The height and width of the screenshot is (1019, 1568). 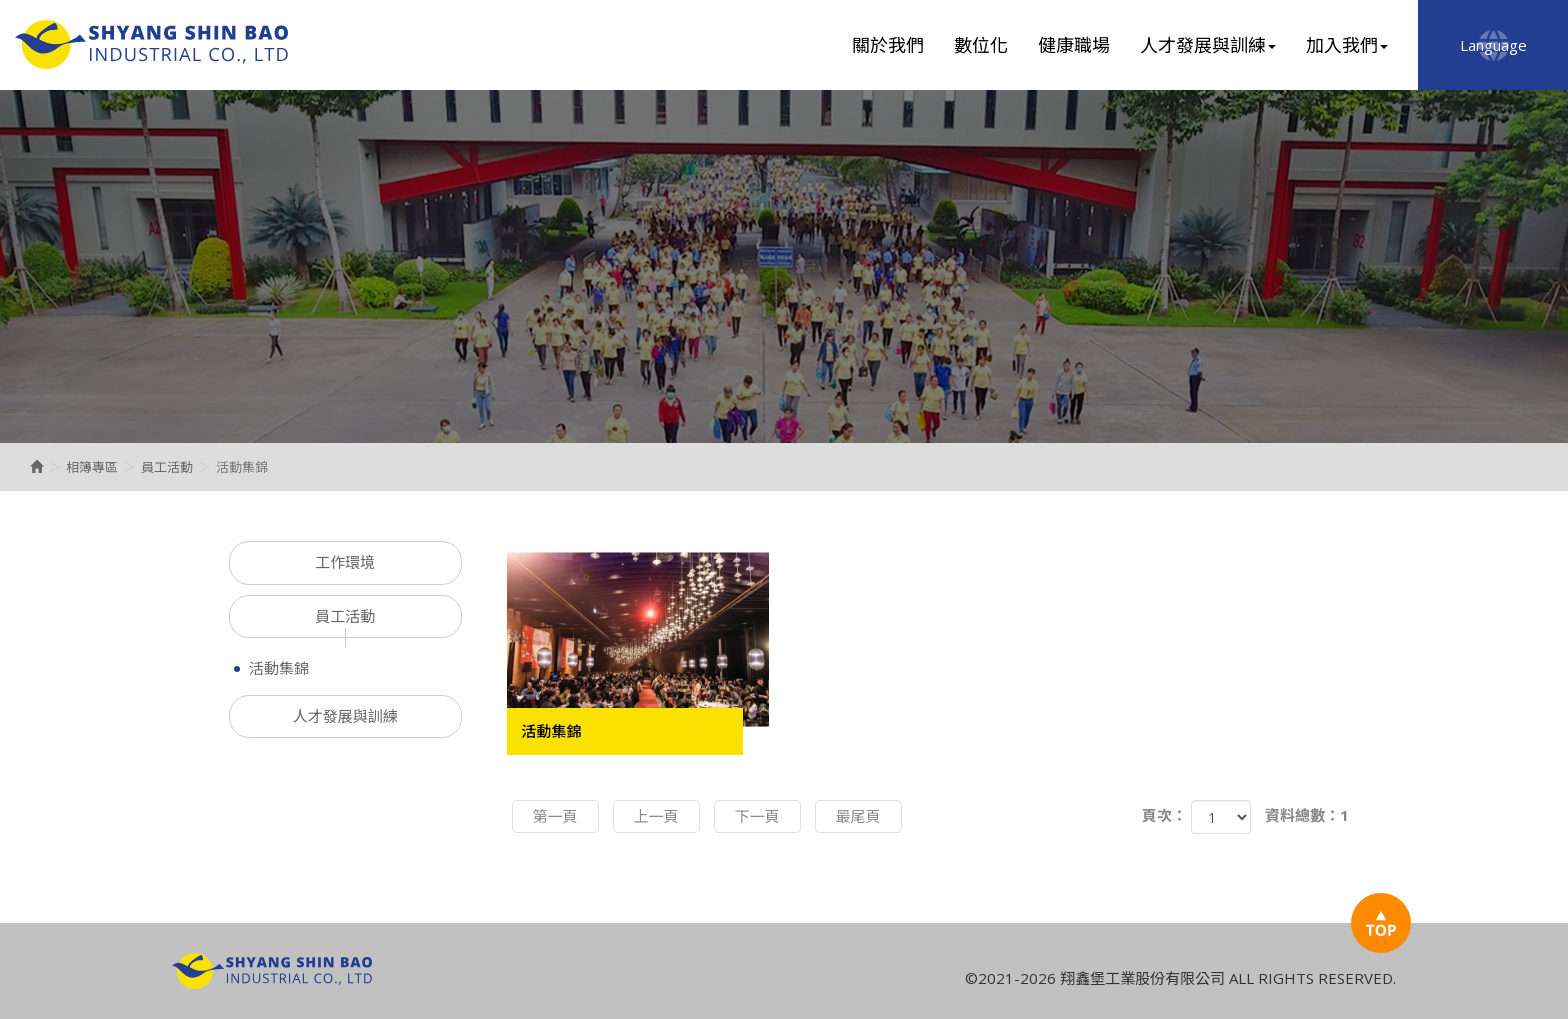 What do you see at coordinates (345, 562) in the screenshot?
I see `工作環境` at bounding box center [345, 562].